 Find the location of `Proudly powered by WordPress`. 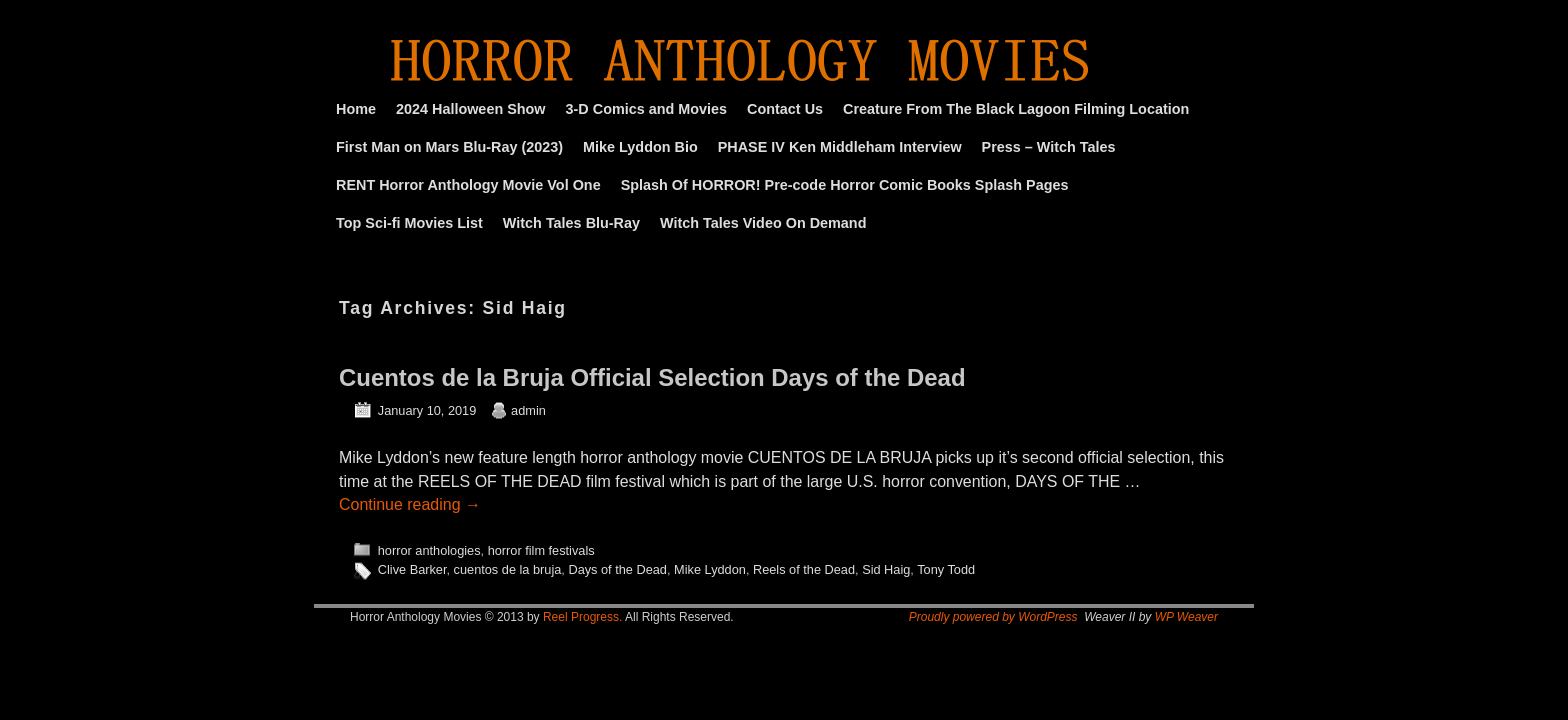

Proudly powered by WordPress is located at coordinates (993, 617).